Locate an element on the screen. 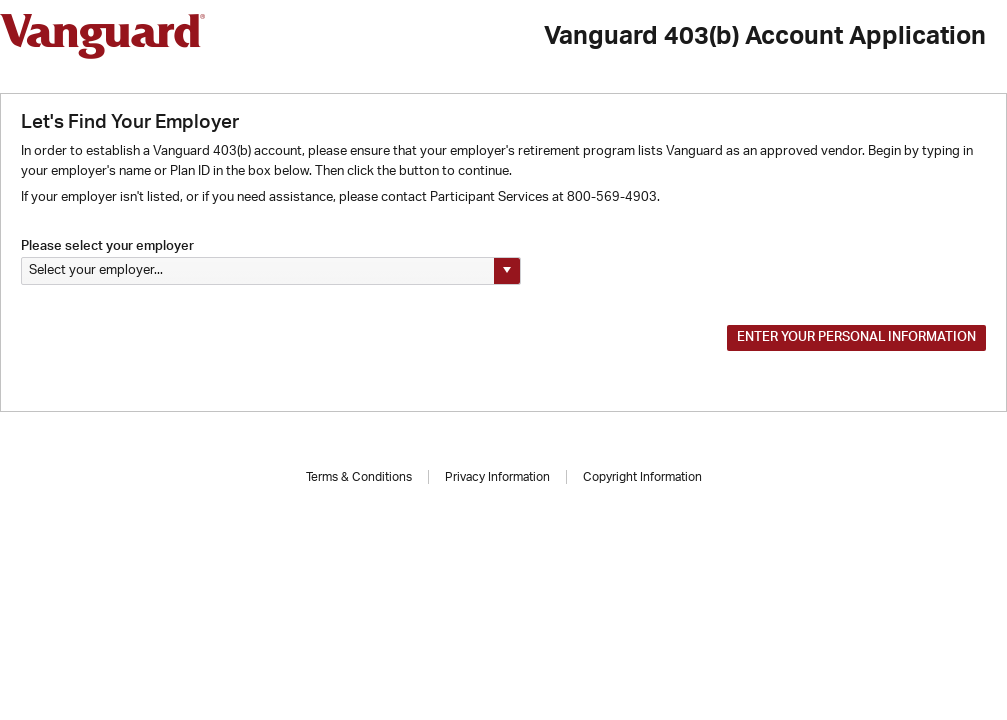  Enter your Personal Information is located at coordinates (856, 337).